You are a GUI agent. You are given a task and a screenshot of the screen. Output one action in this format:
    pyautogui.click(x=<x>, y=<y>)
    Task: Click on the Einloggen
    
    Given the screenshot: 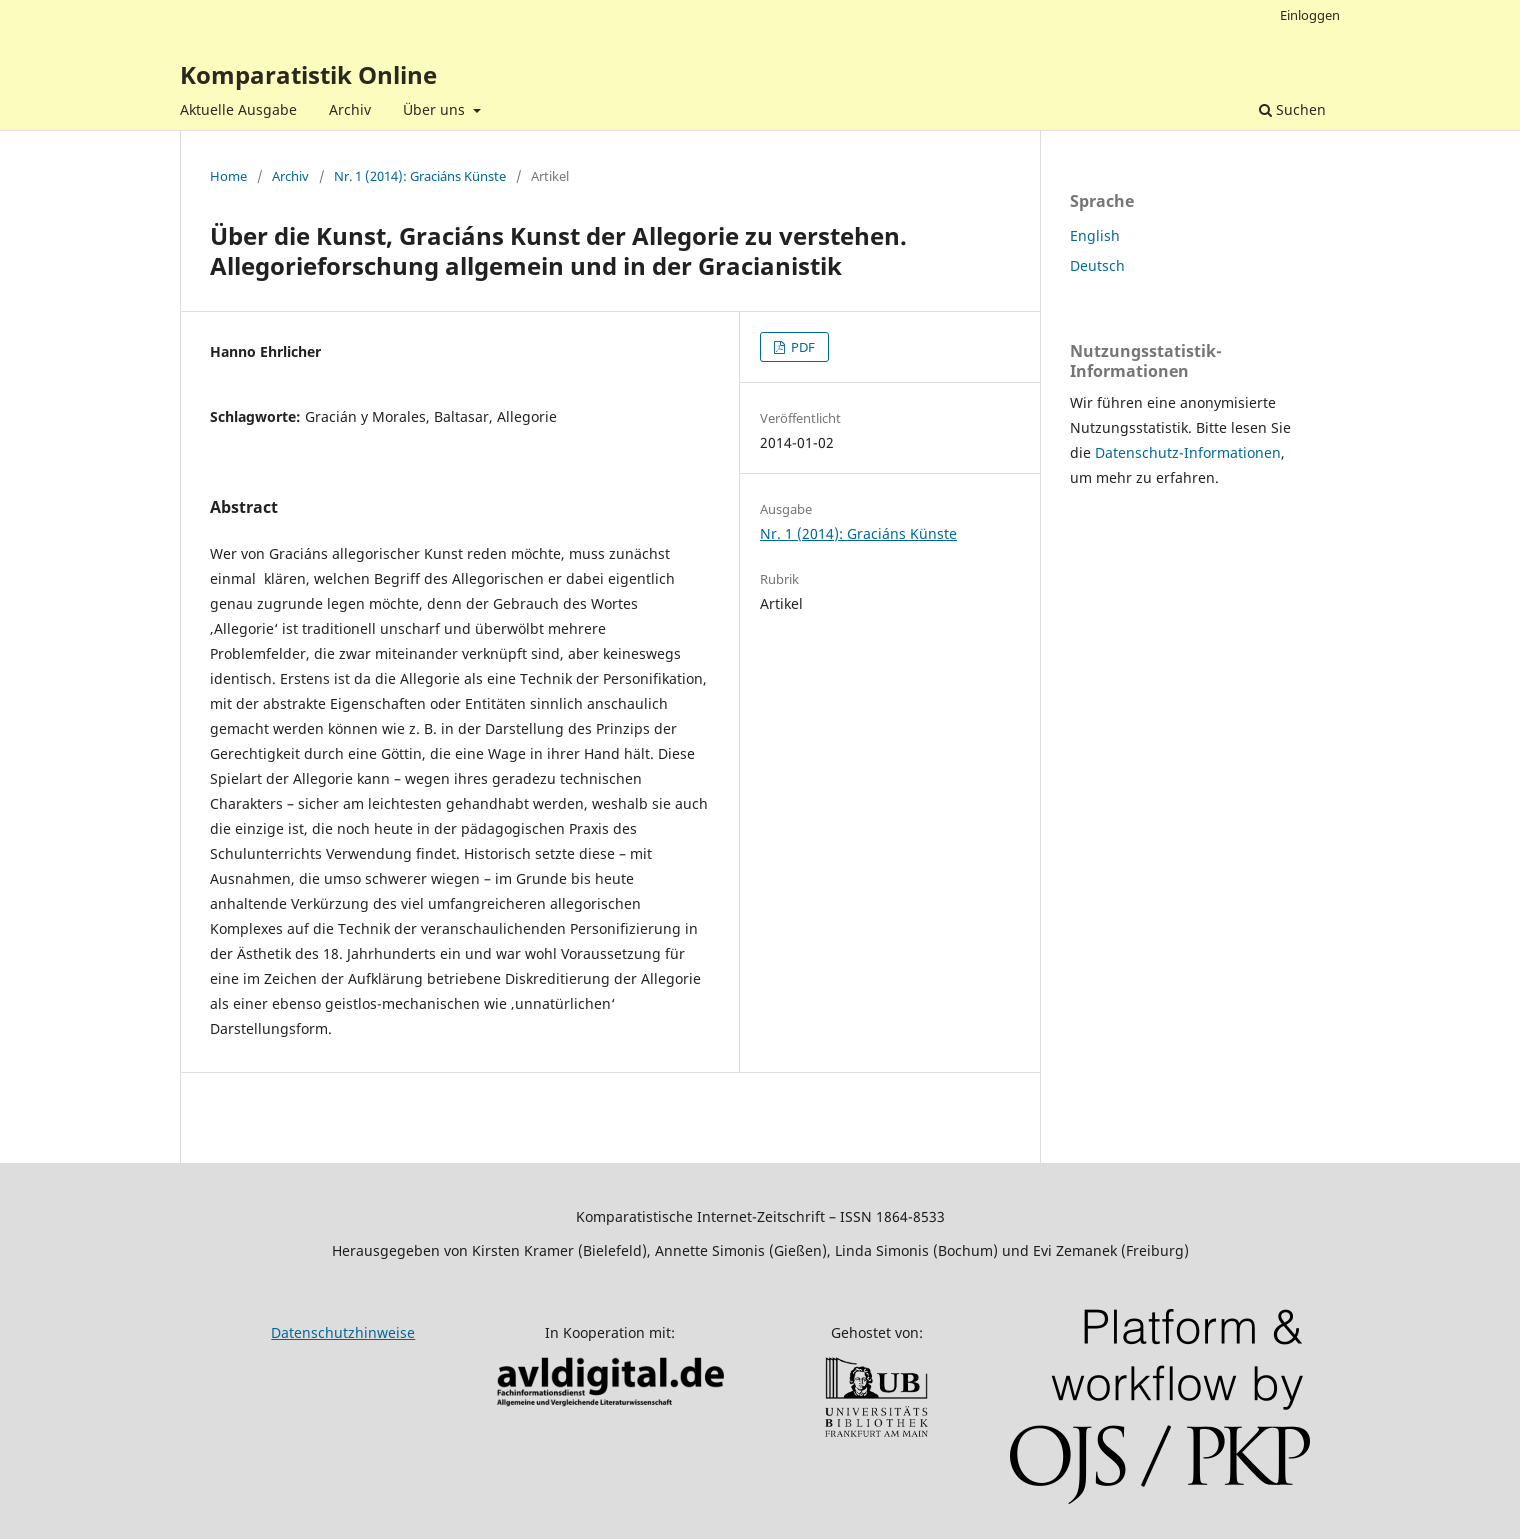 What is the action you would take?
    pyautogui.click(x=1310, y=15)
    